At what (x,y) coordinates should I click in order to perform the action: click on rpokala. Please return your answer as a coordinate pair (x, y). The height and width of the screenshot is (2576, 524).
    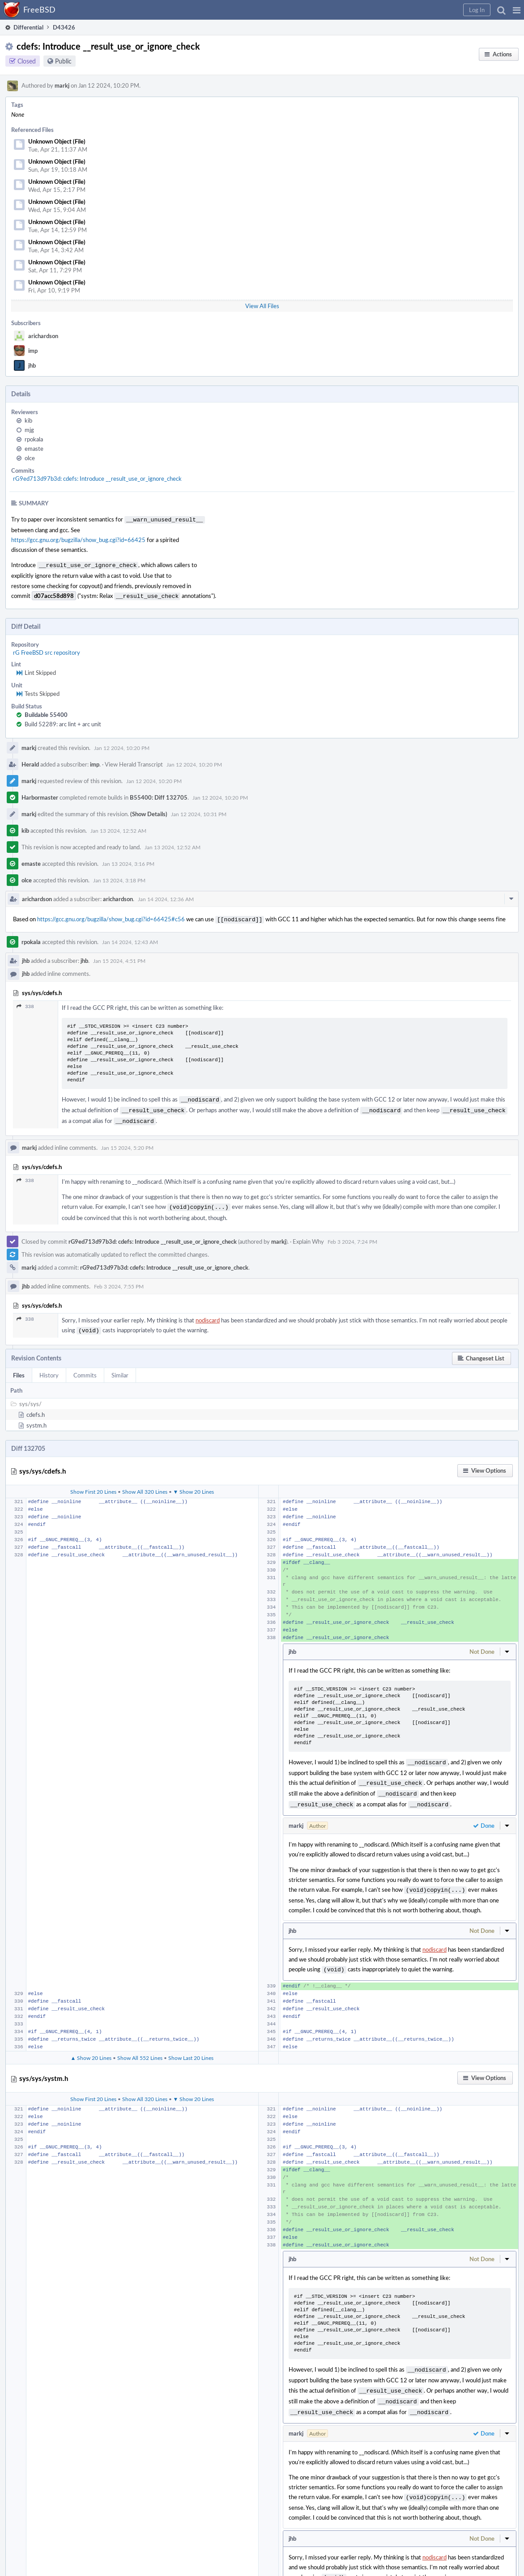
    Looking at the image, I should click on (34, 439).